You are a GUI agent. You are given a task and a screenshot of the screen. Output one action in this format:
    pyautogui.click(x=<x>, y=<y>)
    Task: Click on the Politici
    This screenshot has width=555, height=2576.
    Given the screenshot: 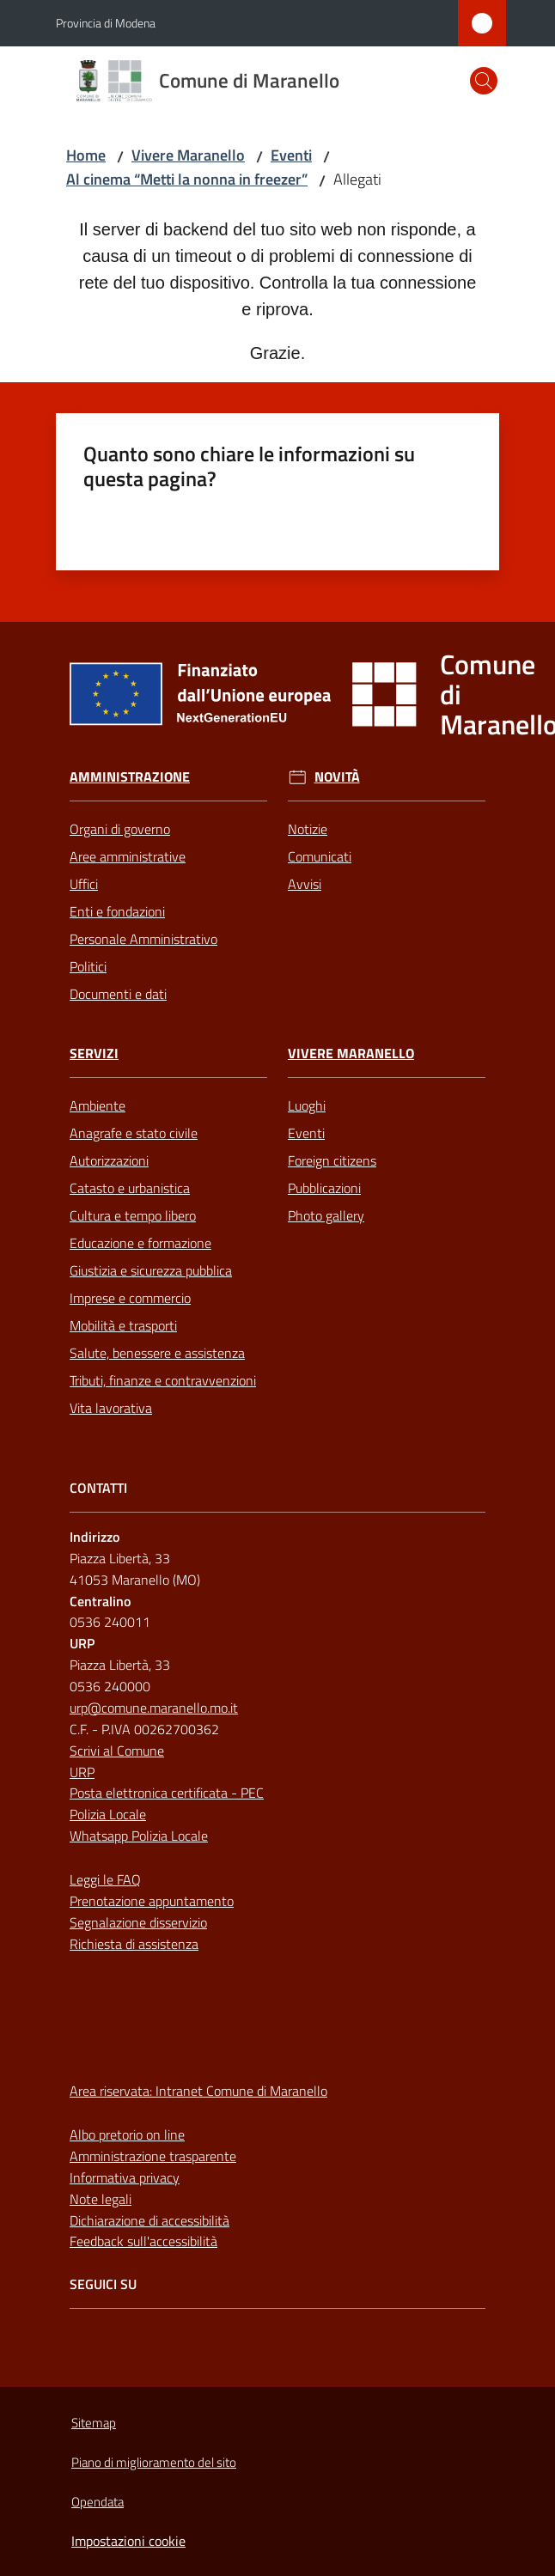 What is the action you would take?
    pyautogui.click(x=88, y=966)
    